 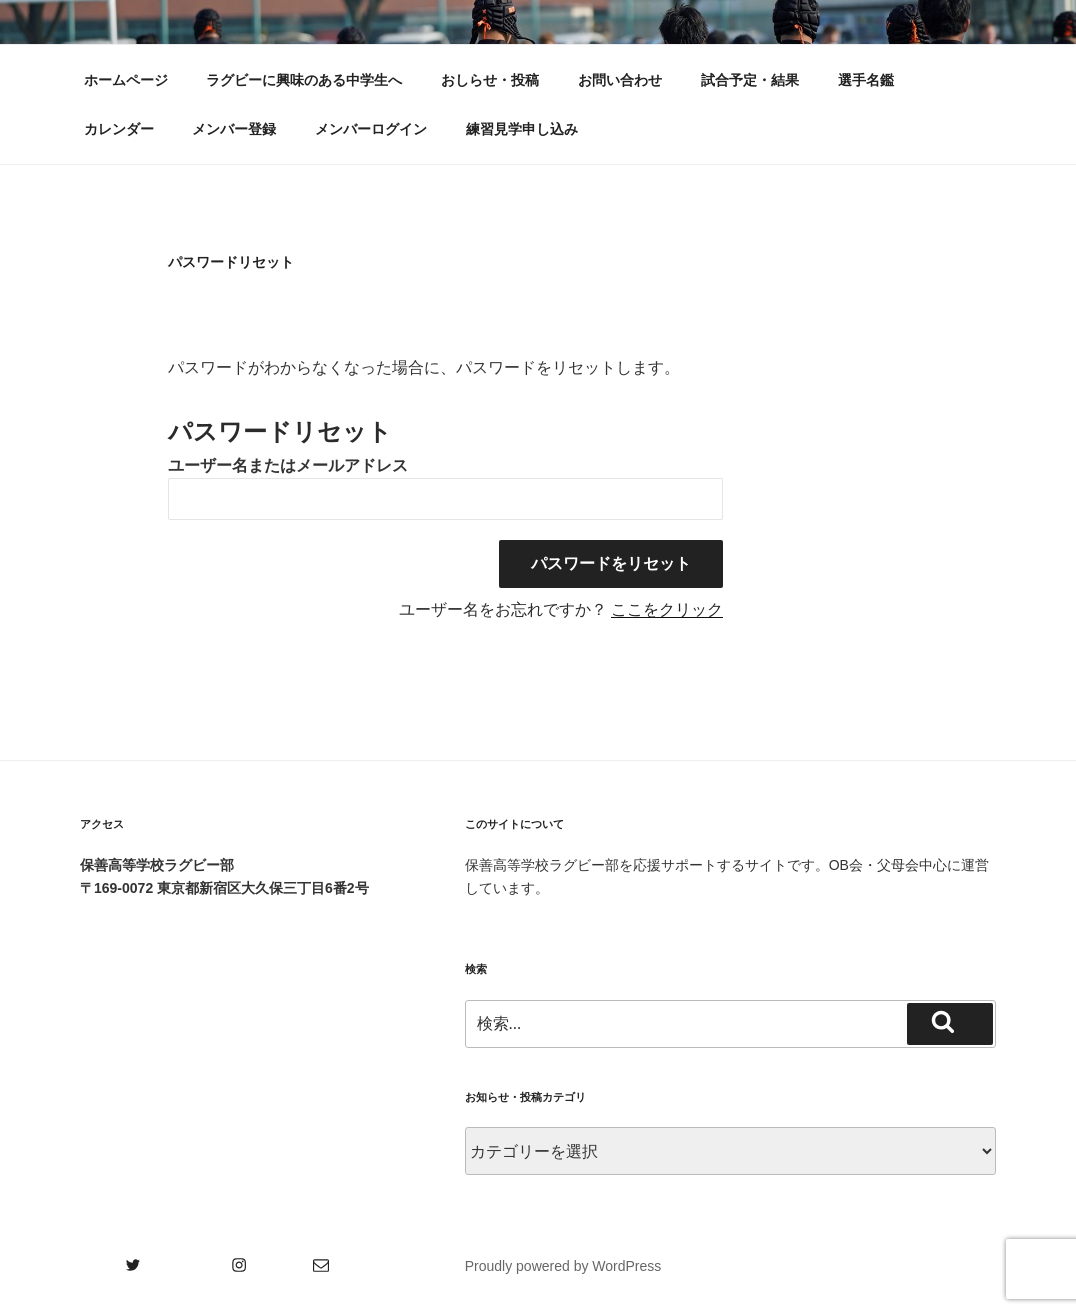 I want to click on 練習見学申し込み, so click(x=522, y=129).